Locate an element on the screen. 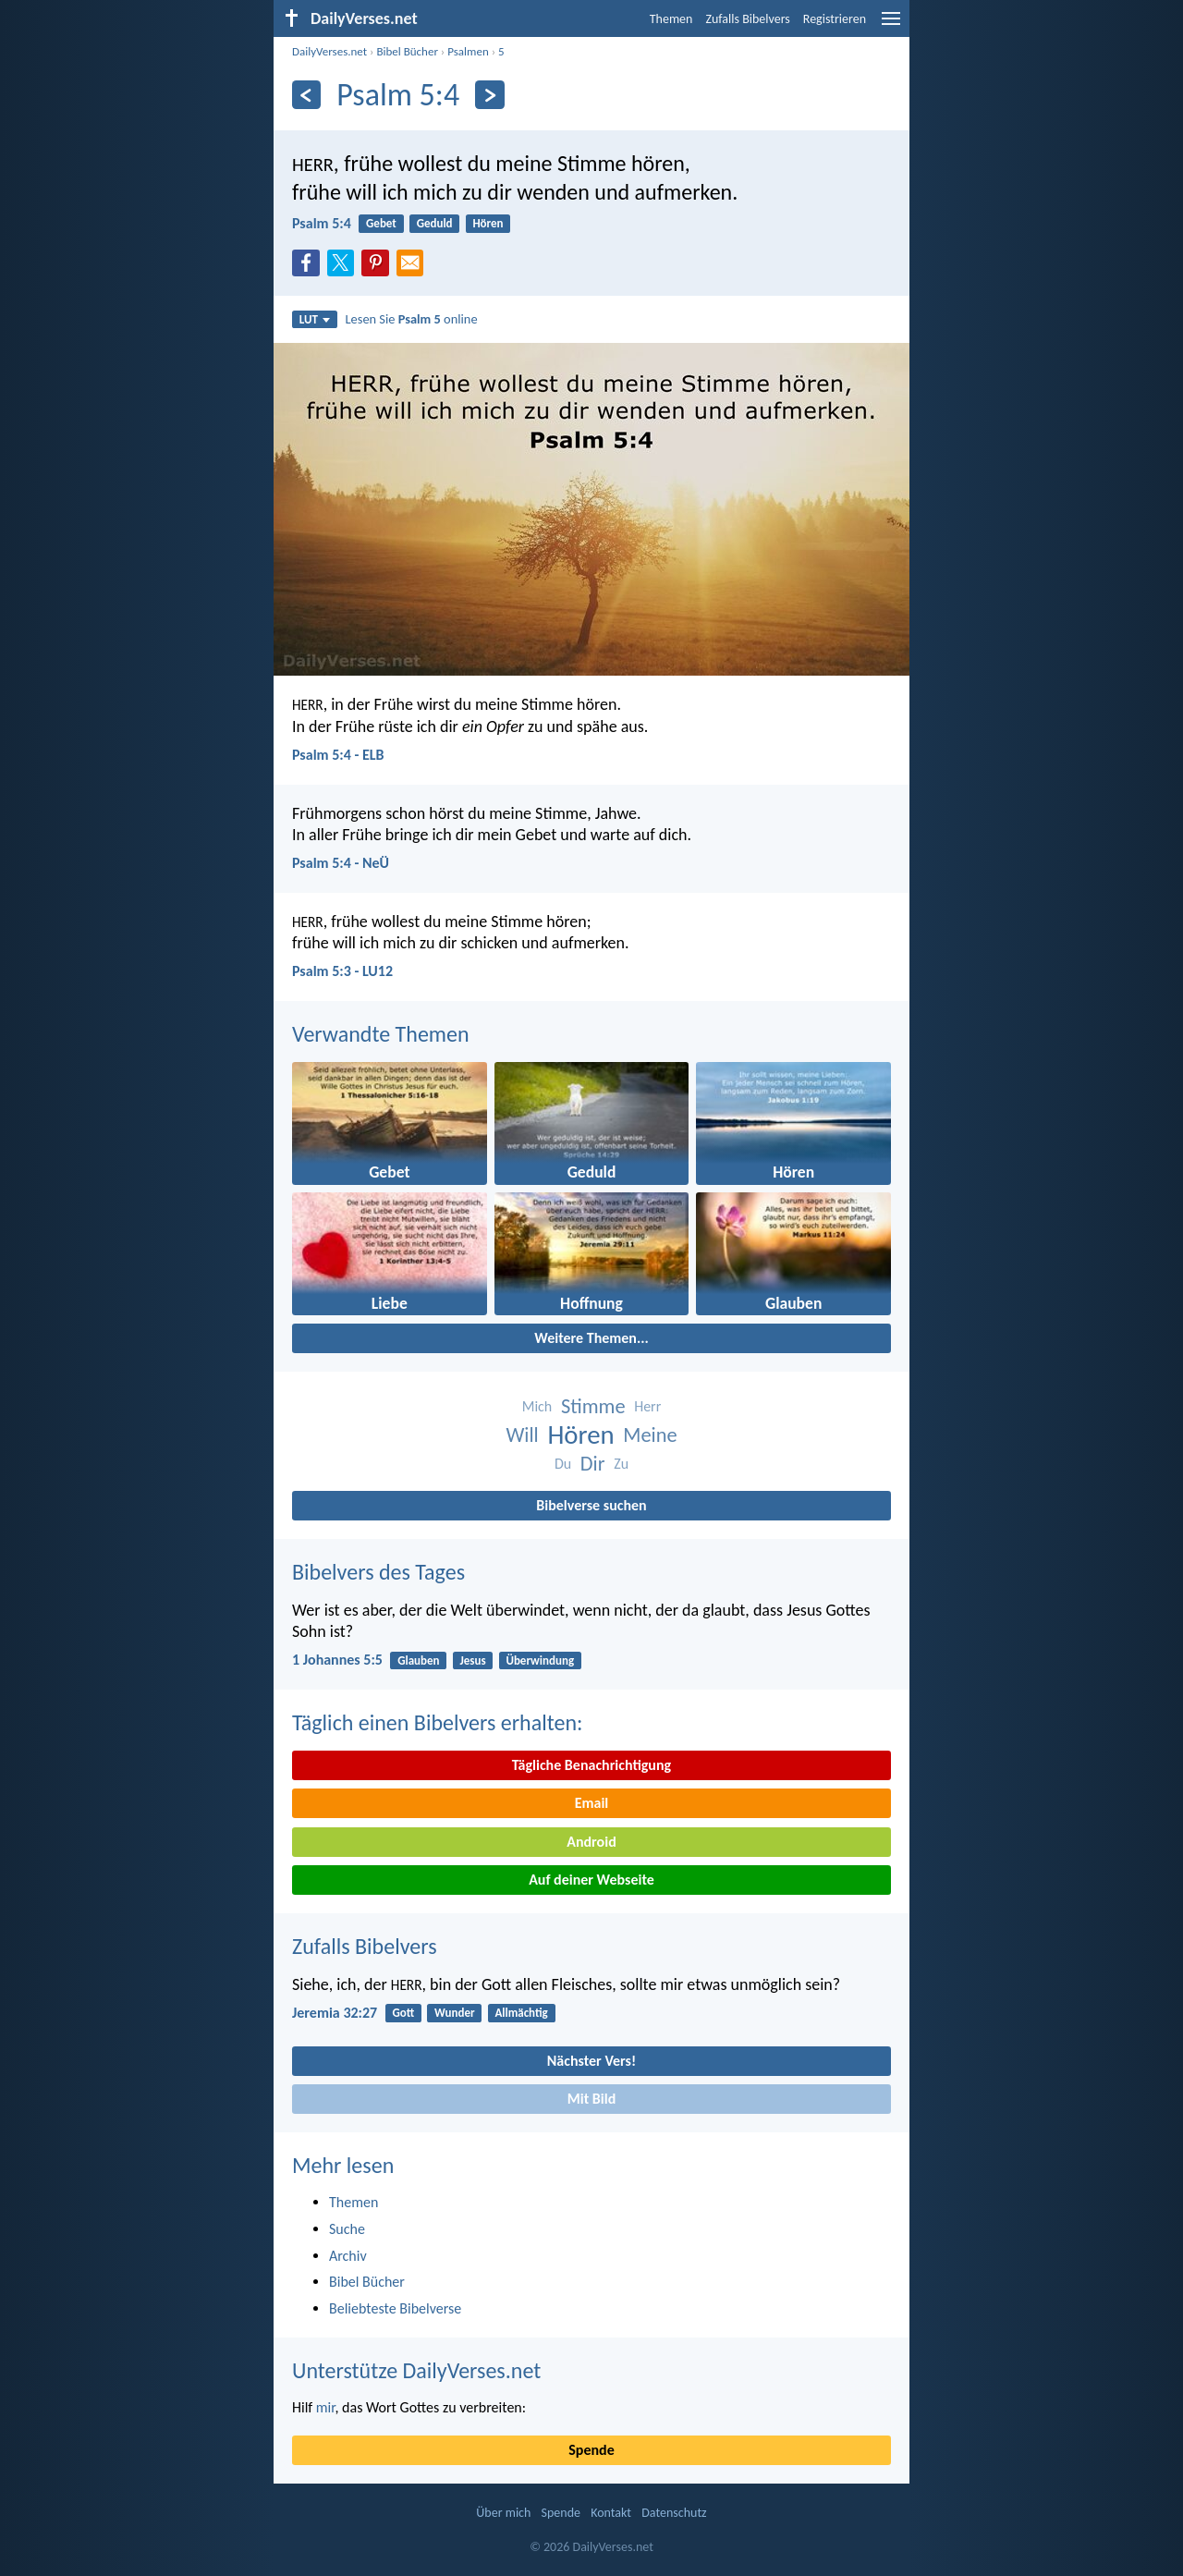  1 Johannes 5:5 is located at coordinates (337, 1659).